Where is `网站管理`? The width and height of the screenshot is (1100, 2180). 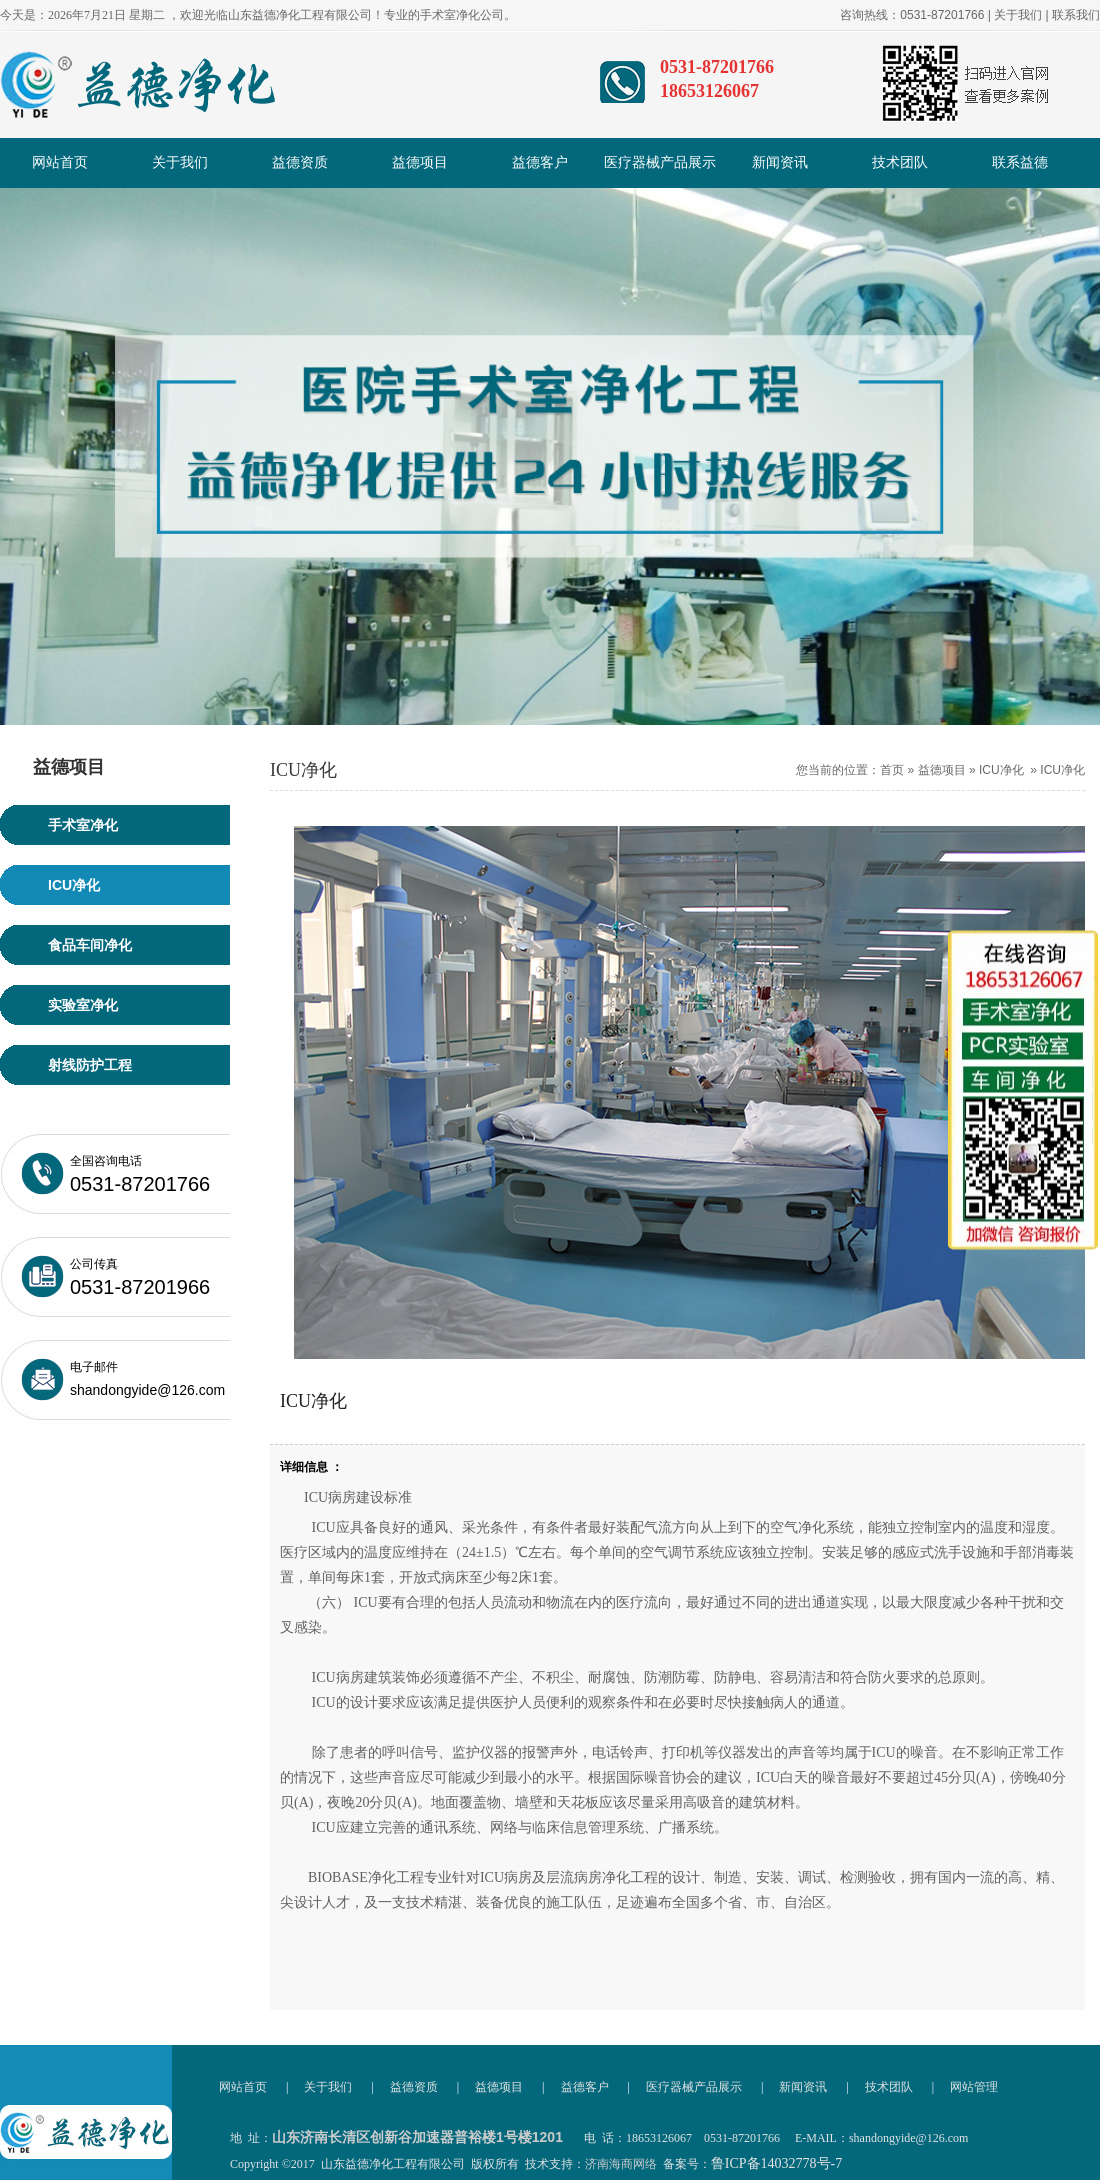 网站管理 is located at coordinates (974, 2087).